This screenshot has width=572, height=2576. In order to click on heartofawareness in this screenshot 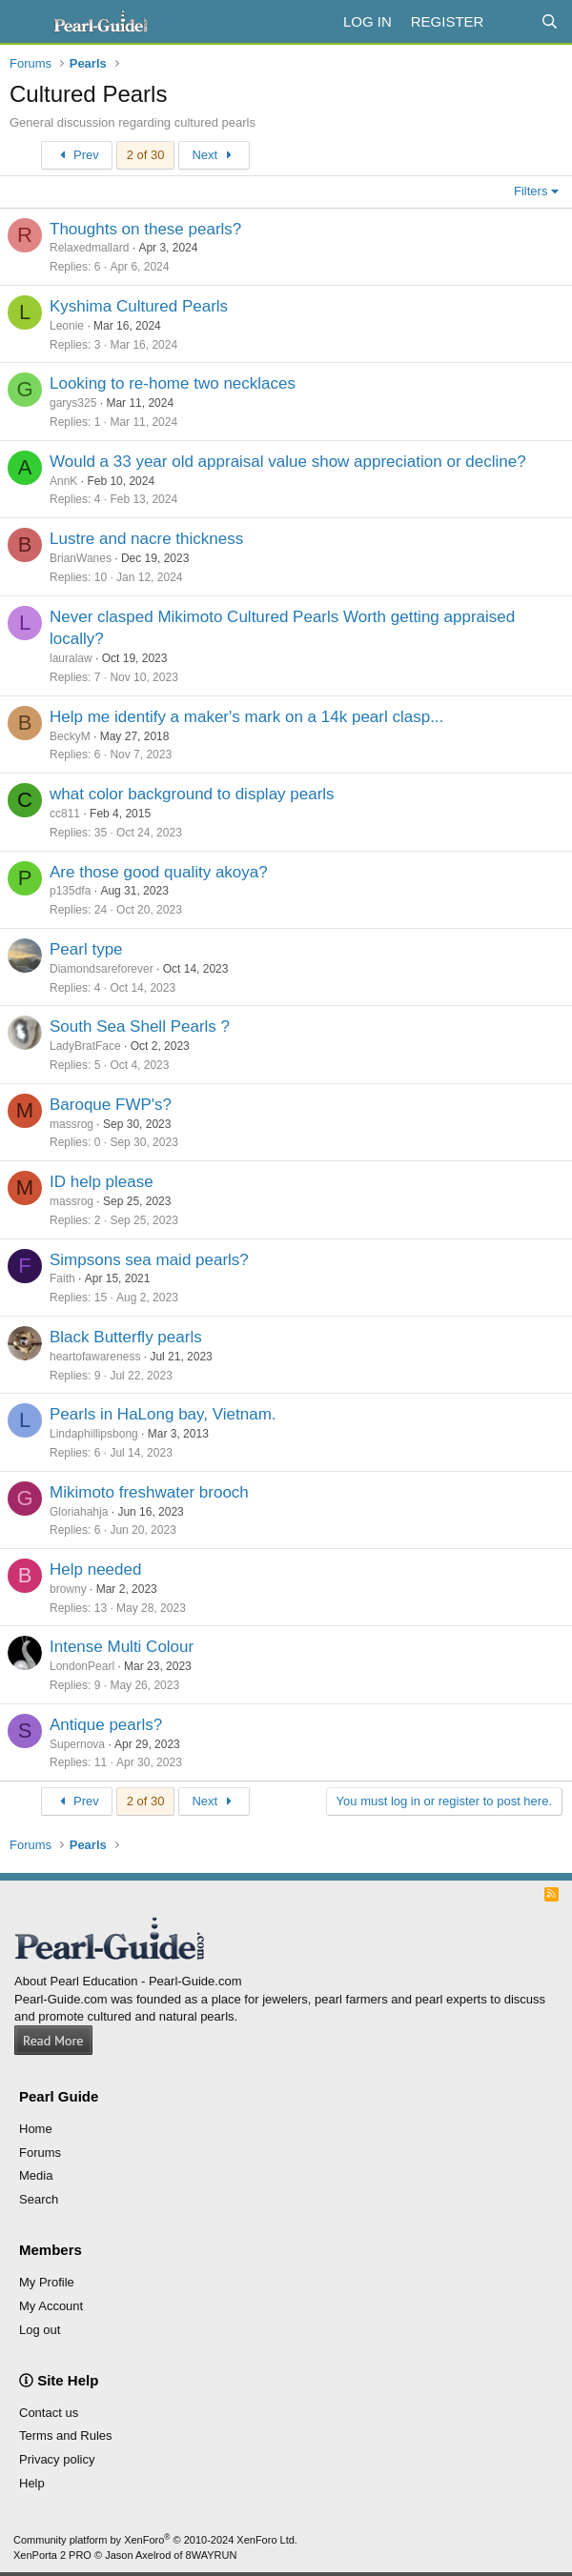, I will do `click(95, 1356)`.